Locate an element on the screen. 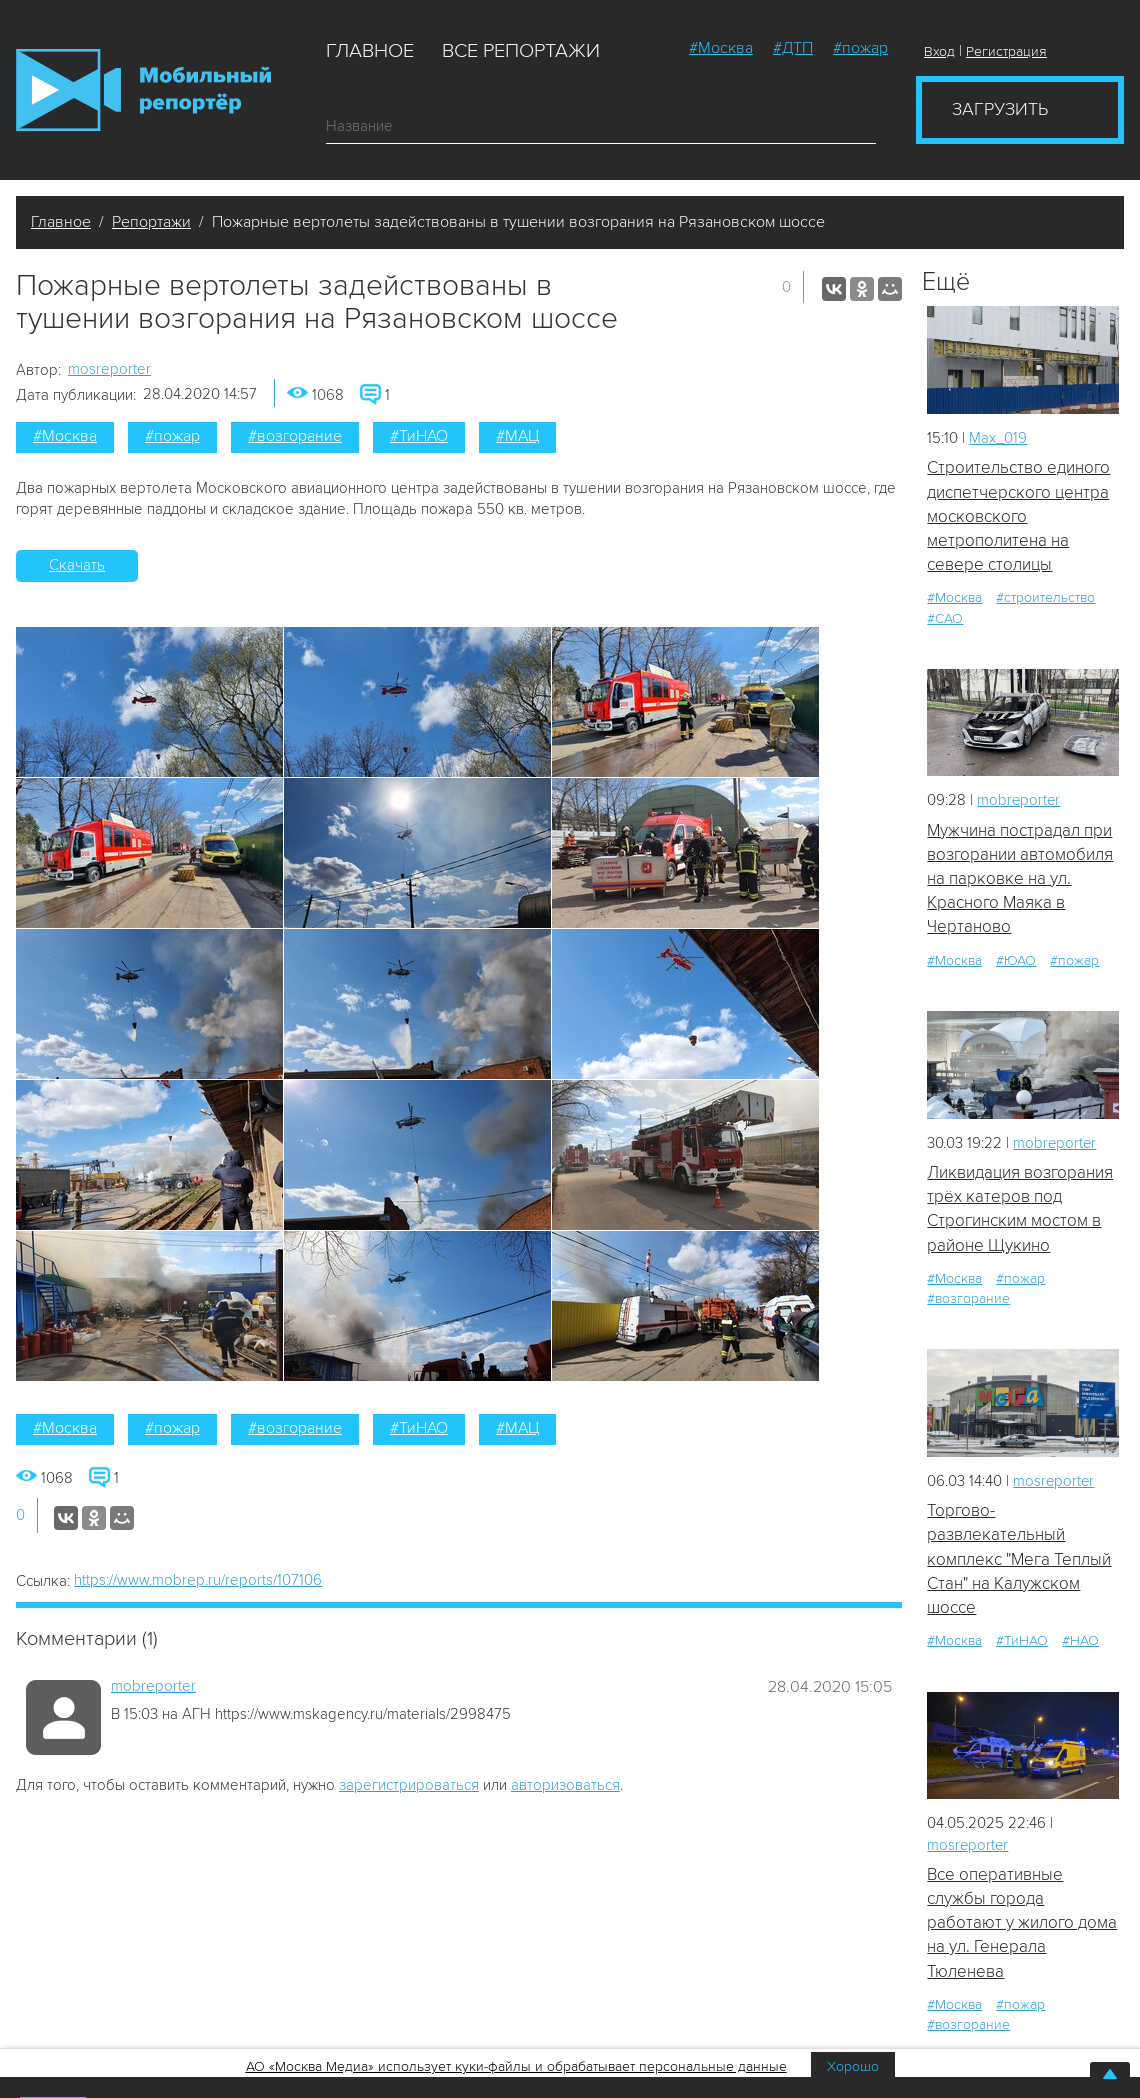 This screenshot has height=2098, width=1140. mobreporter is located at coordinates (153, 1686).